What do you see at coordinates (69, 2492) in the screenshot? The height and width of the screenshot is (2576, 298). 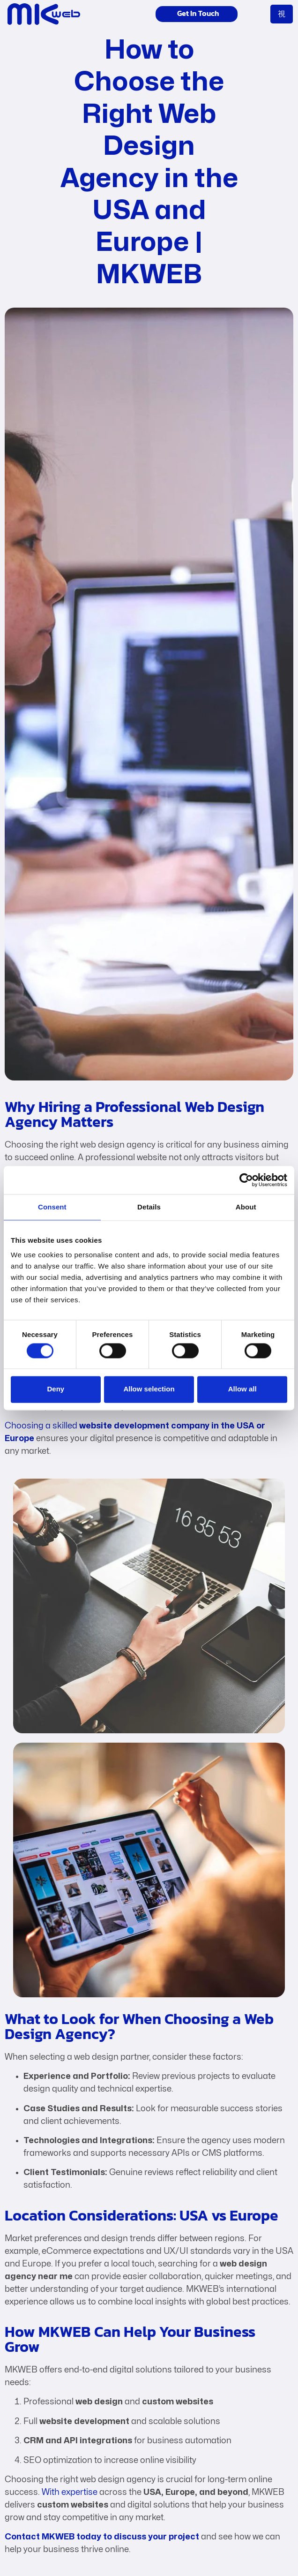 I see `With expertise` at bounding box center [69, 2492].